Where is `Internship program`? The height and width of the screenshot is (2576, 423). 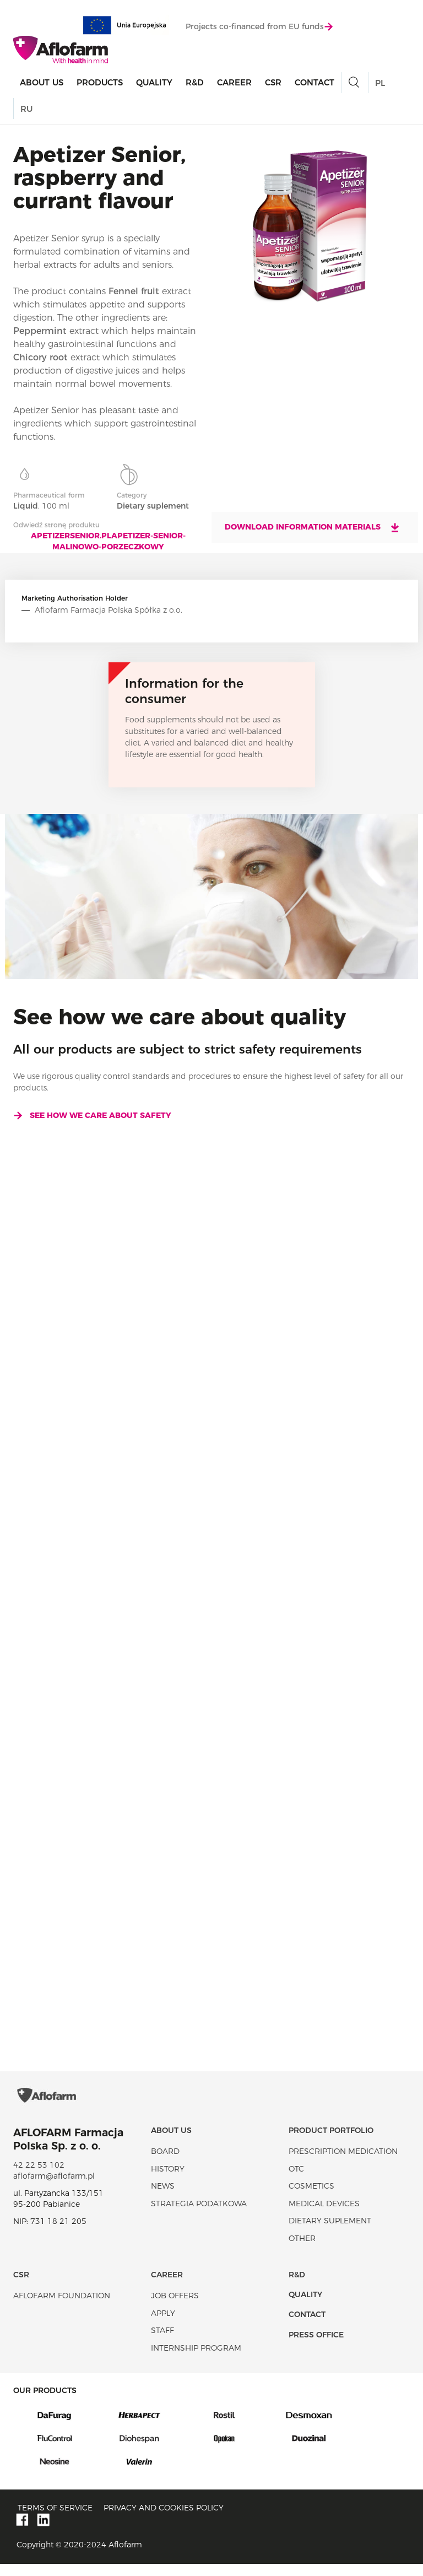 Internship program is located at coordinates (196, 2359).